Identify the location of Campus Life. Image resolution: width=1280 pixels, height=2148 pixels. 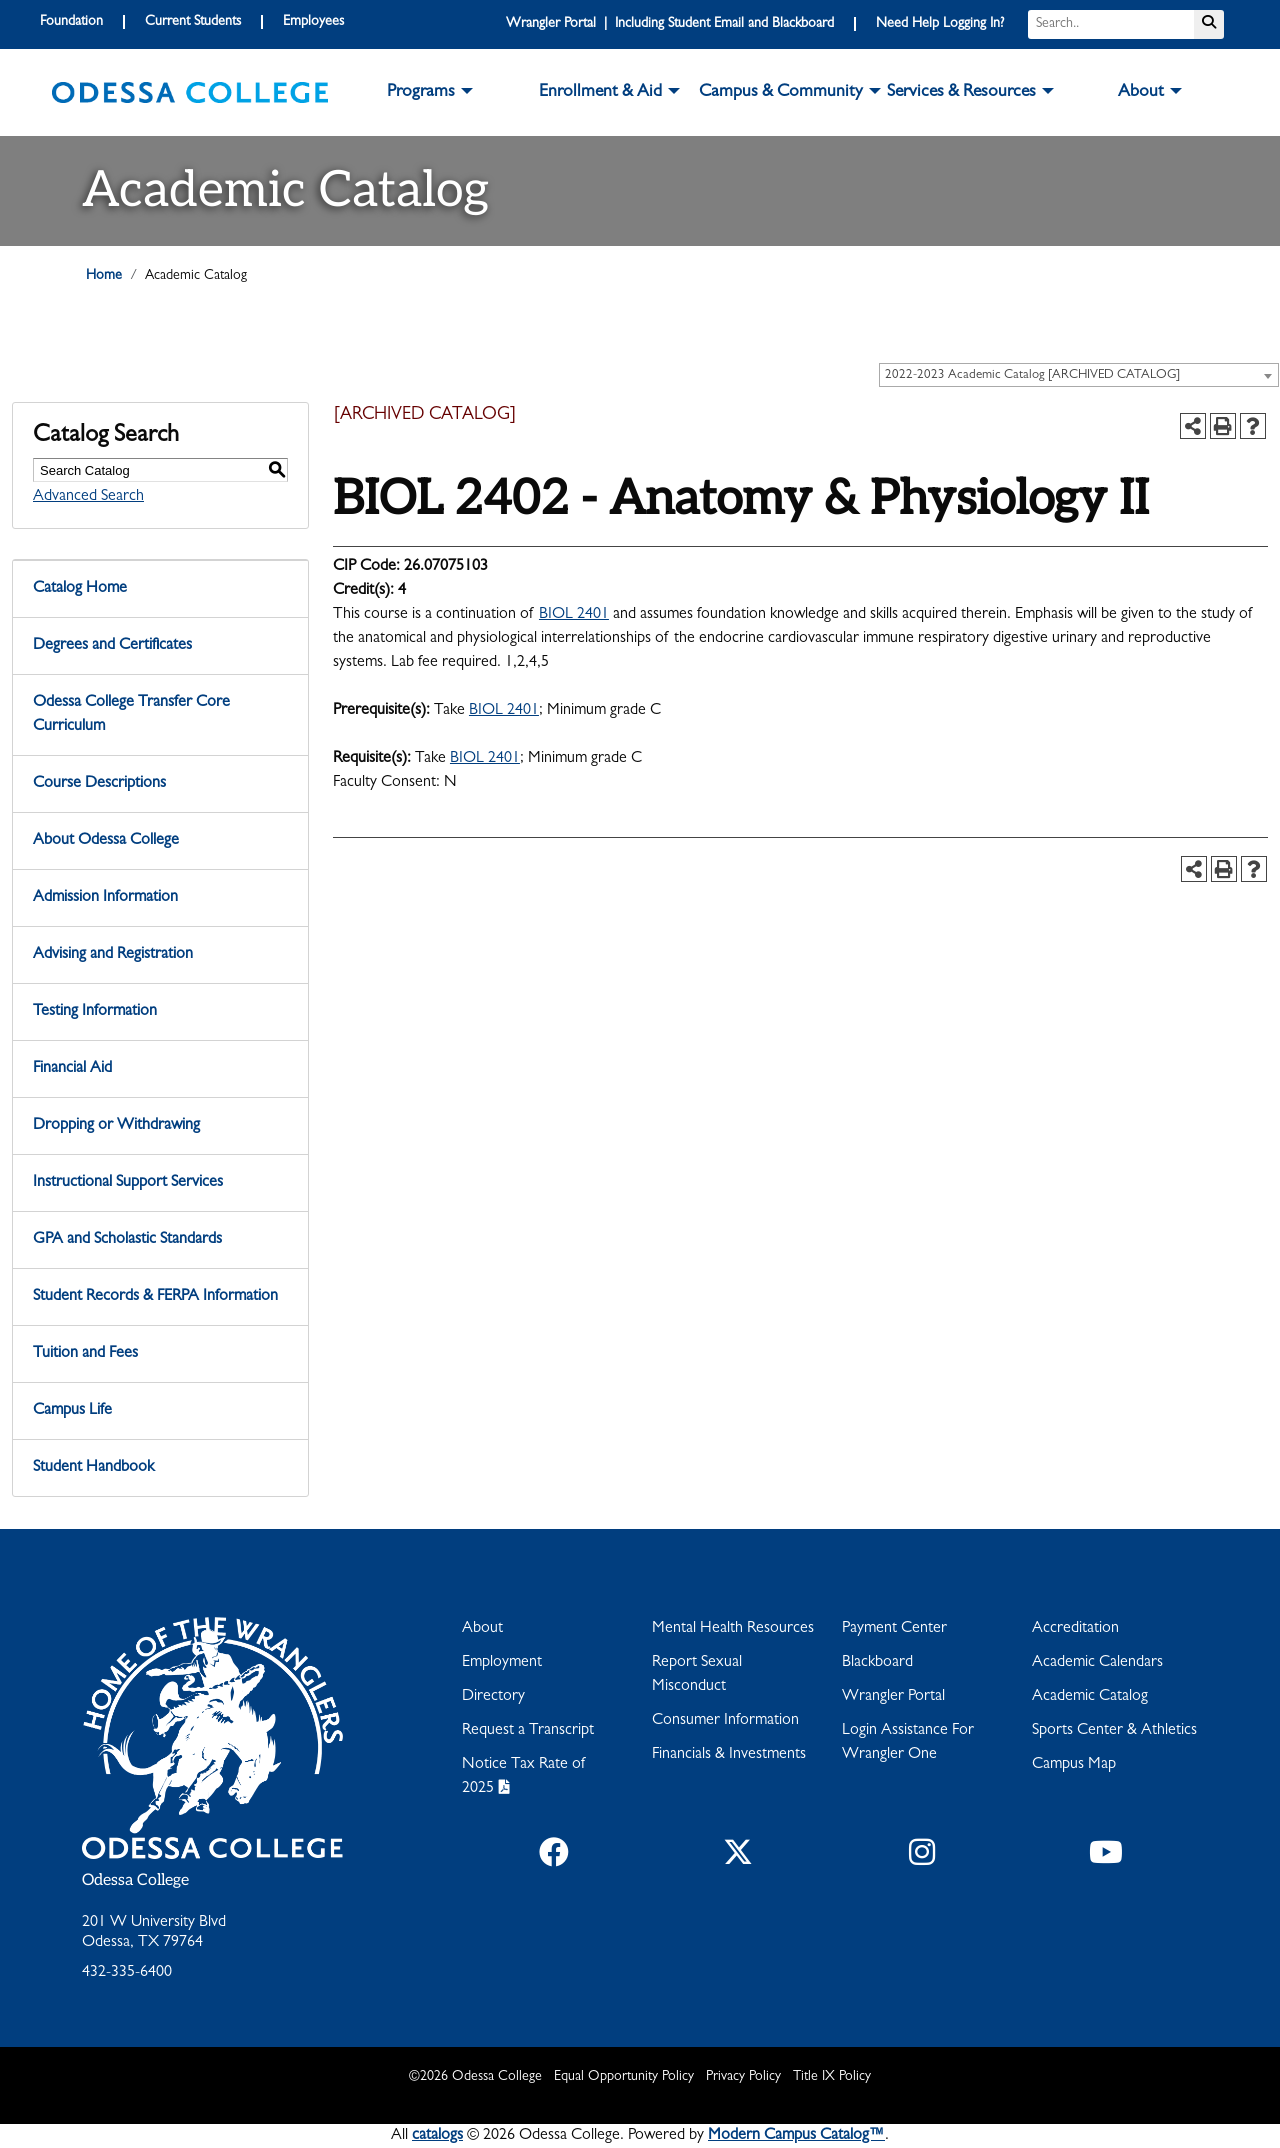
(72, 1411).